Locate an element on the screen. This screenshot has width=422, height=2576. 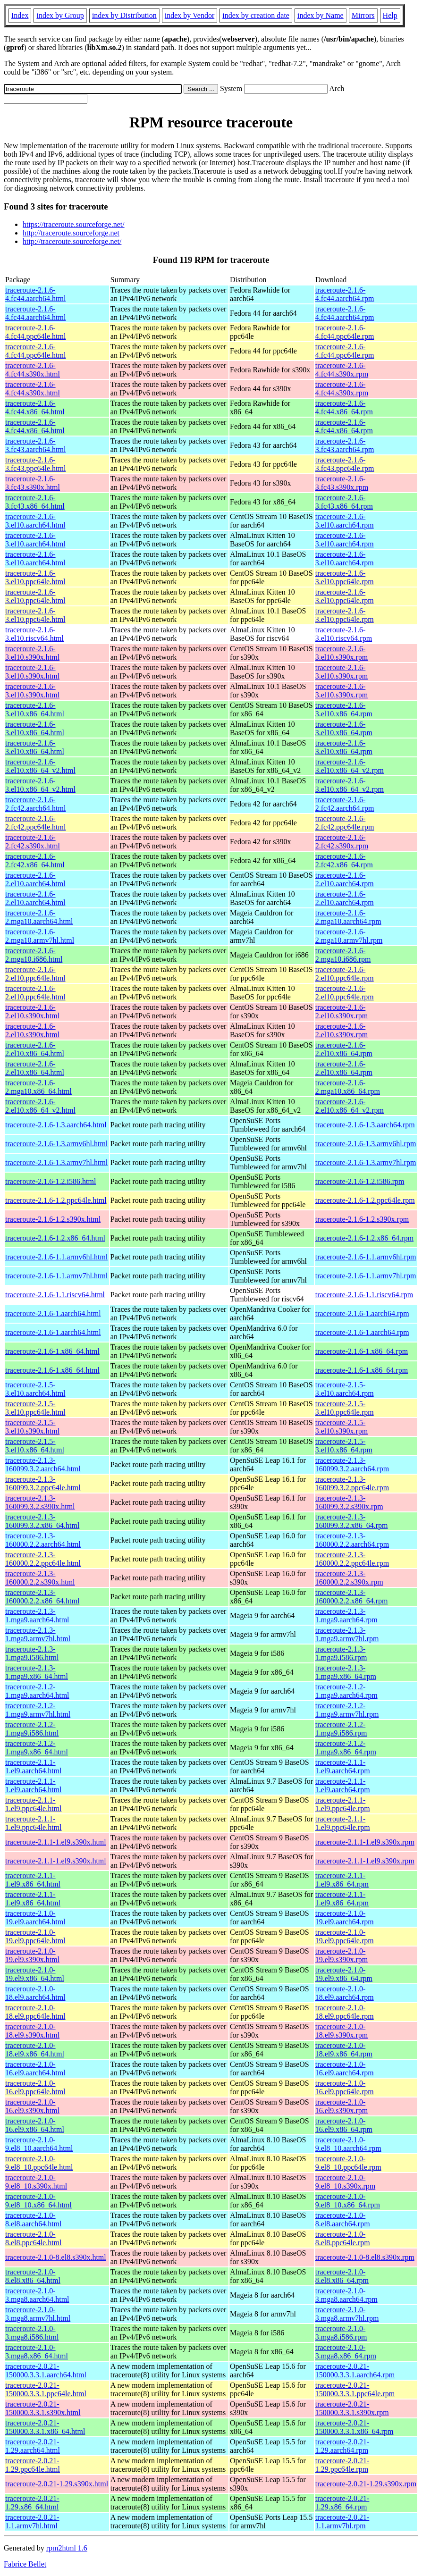
traceroute-2.1.6-2.el10.aarch64.html is located at coordinates (35, 879).